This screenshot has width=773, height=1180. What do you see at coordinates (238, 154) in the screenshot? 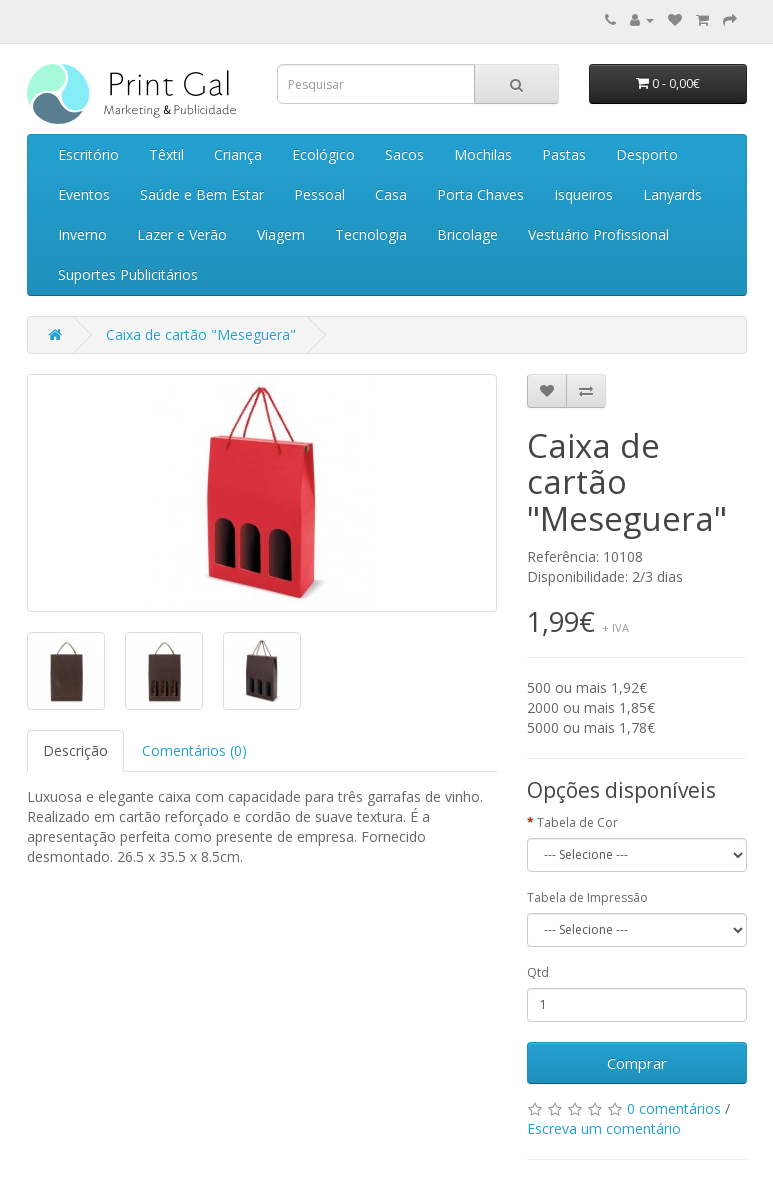
I see `Criança` at bounding box center [238, 154].